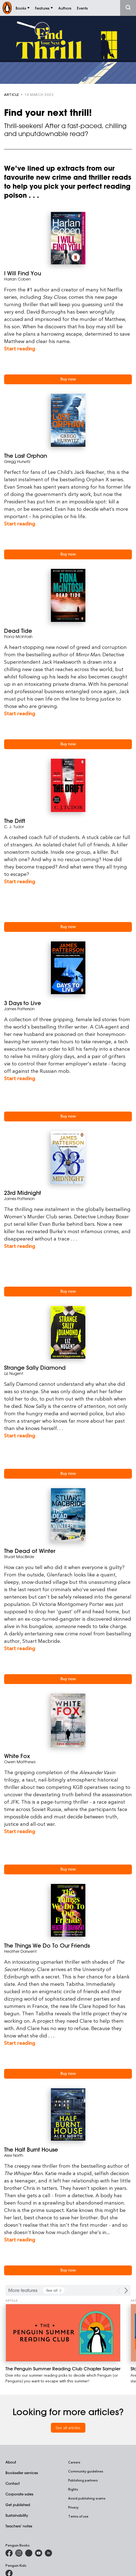 The image size is (136, 2576). What do you see at coordinates (17, 2504) in the screenshot?
I see `Get published` at bounding box center [17, 2504].